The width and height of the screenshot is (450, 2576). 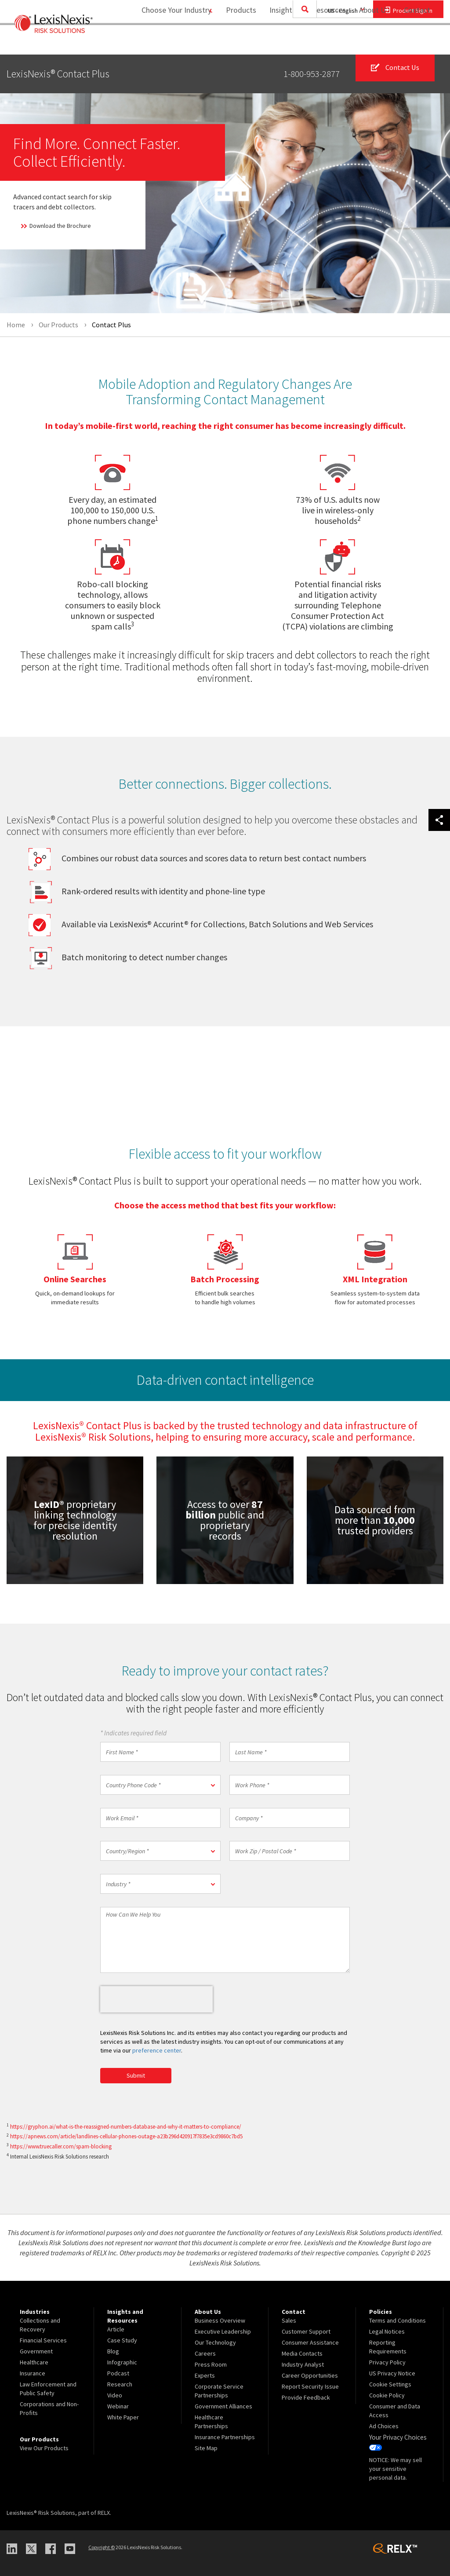 What do you see at coordinates (211, 2365) in the screenshot?
I see `Press Room` at bounding box center [211, 2365].